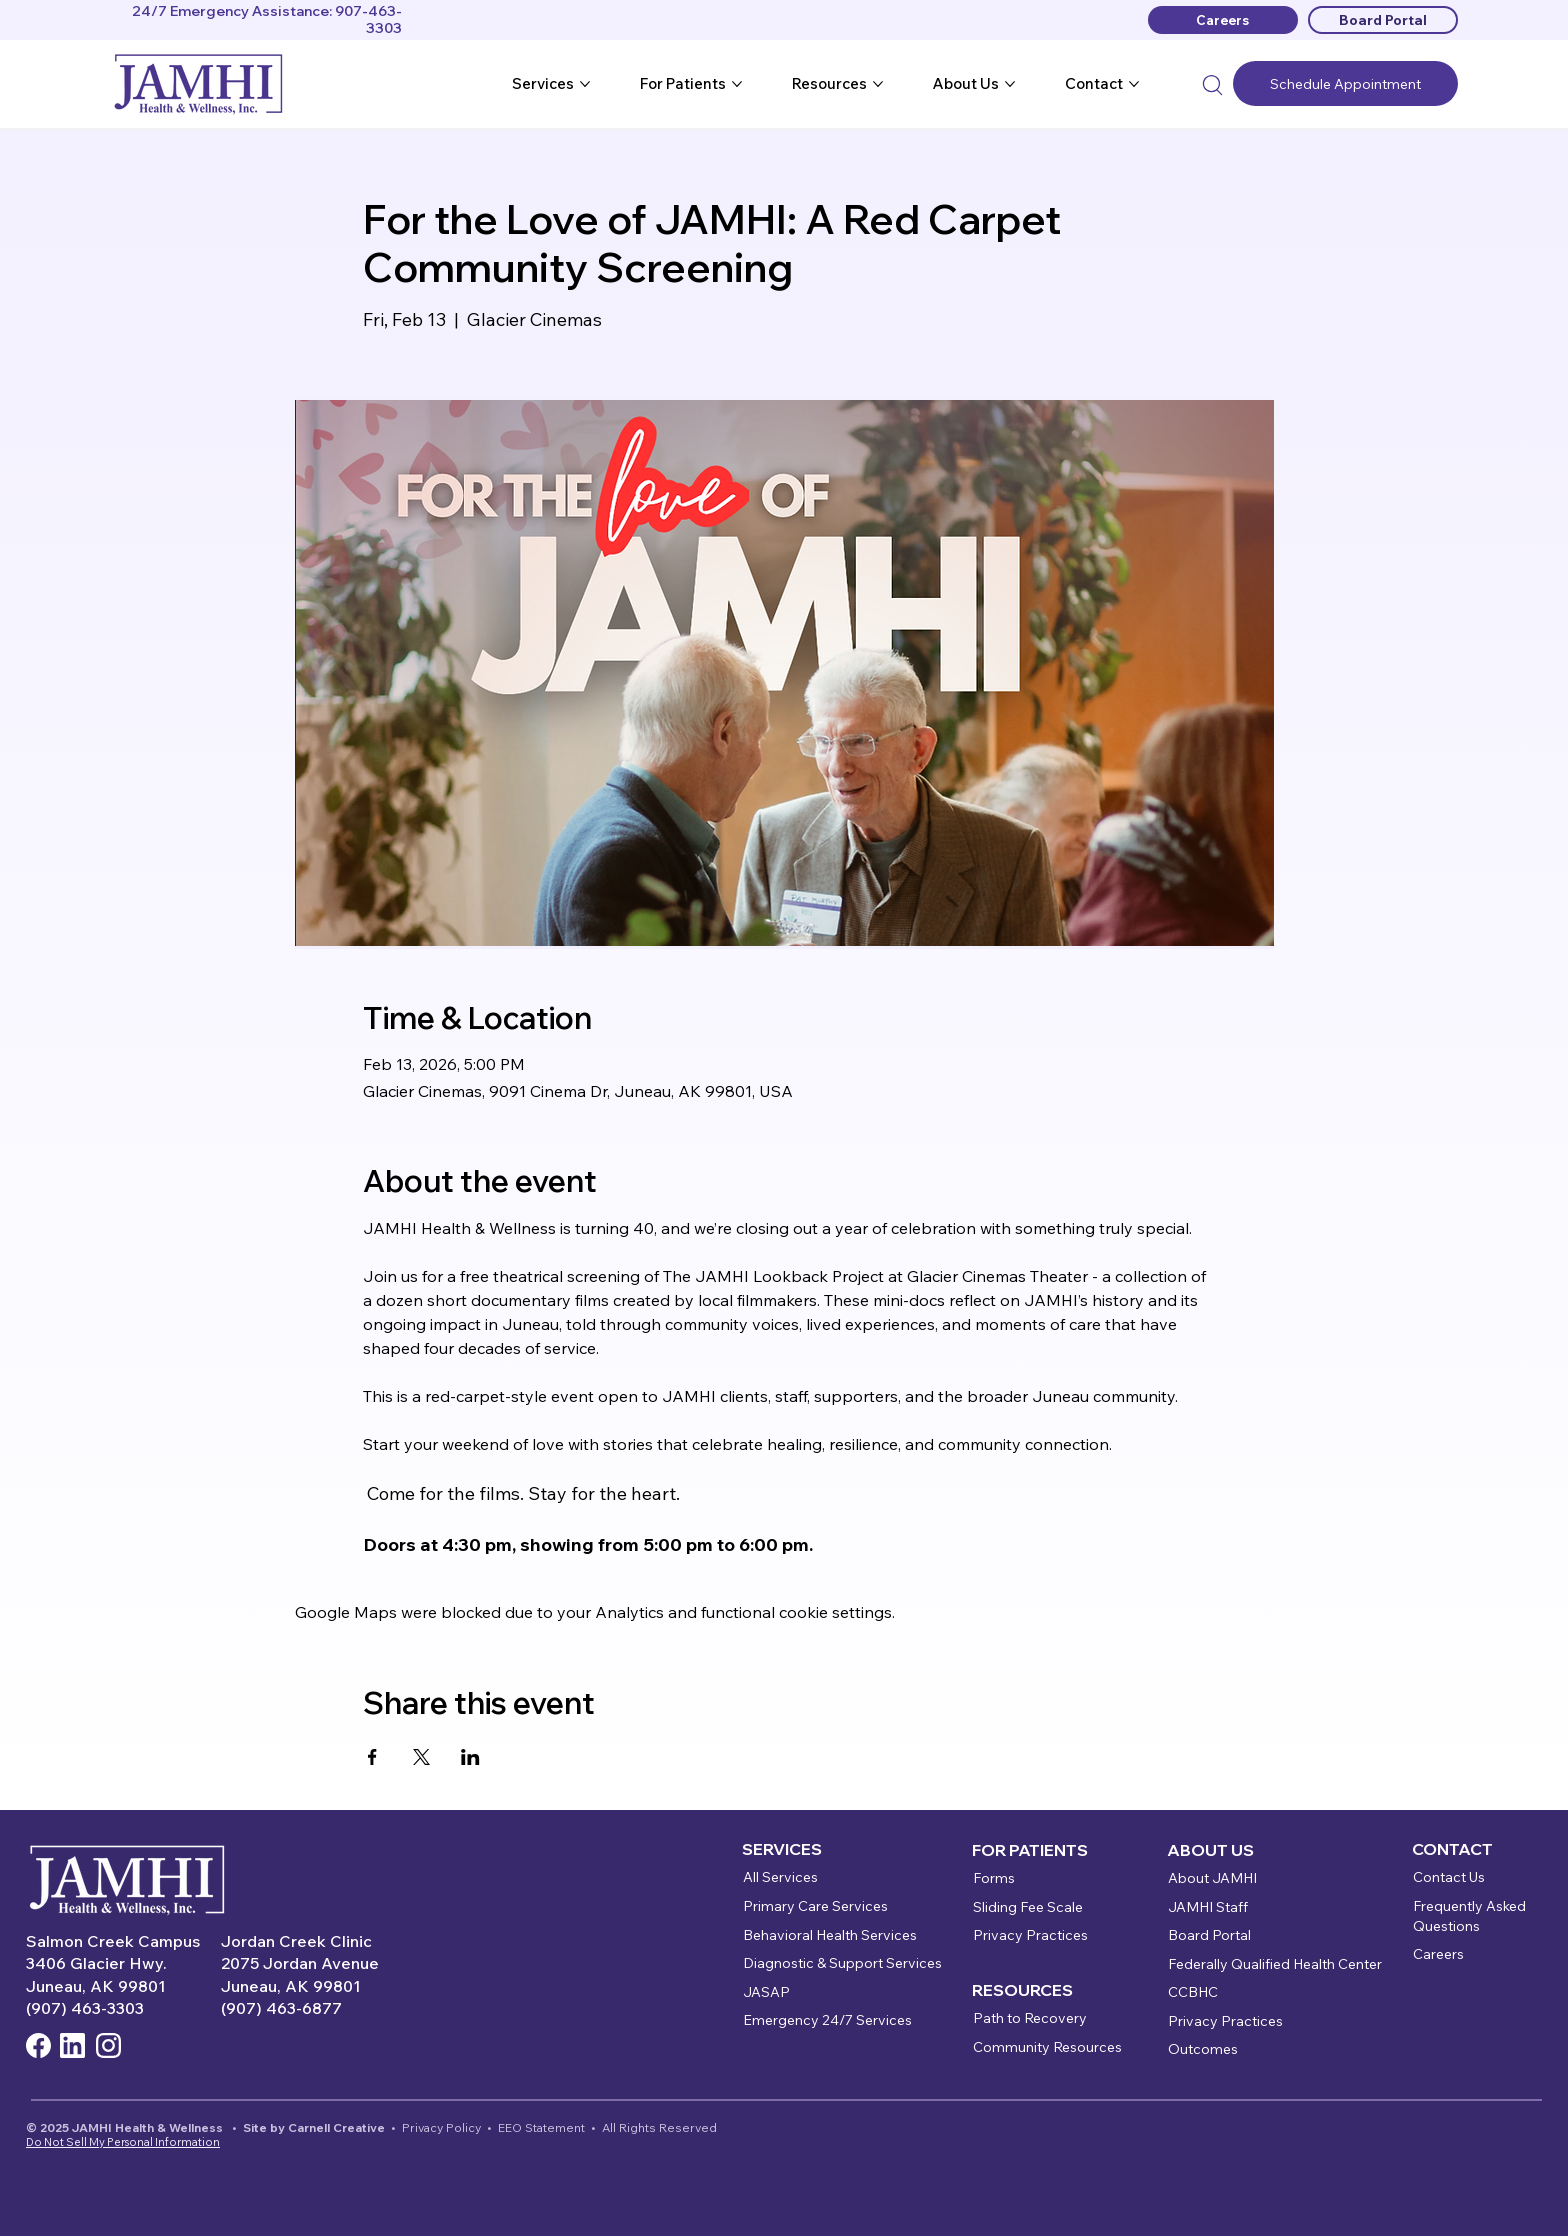 This screenshot has width=1568, height=2236. What do you see at coordinates (372, 1757) in the screenshot?
I see `[Share event on Facebook]` at bounding box center [372, 1757].